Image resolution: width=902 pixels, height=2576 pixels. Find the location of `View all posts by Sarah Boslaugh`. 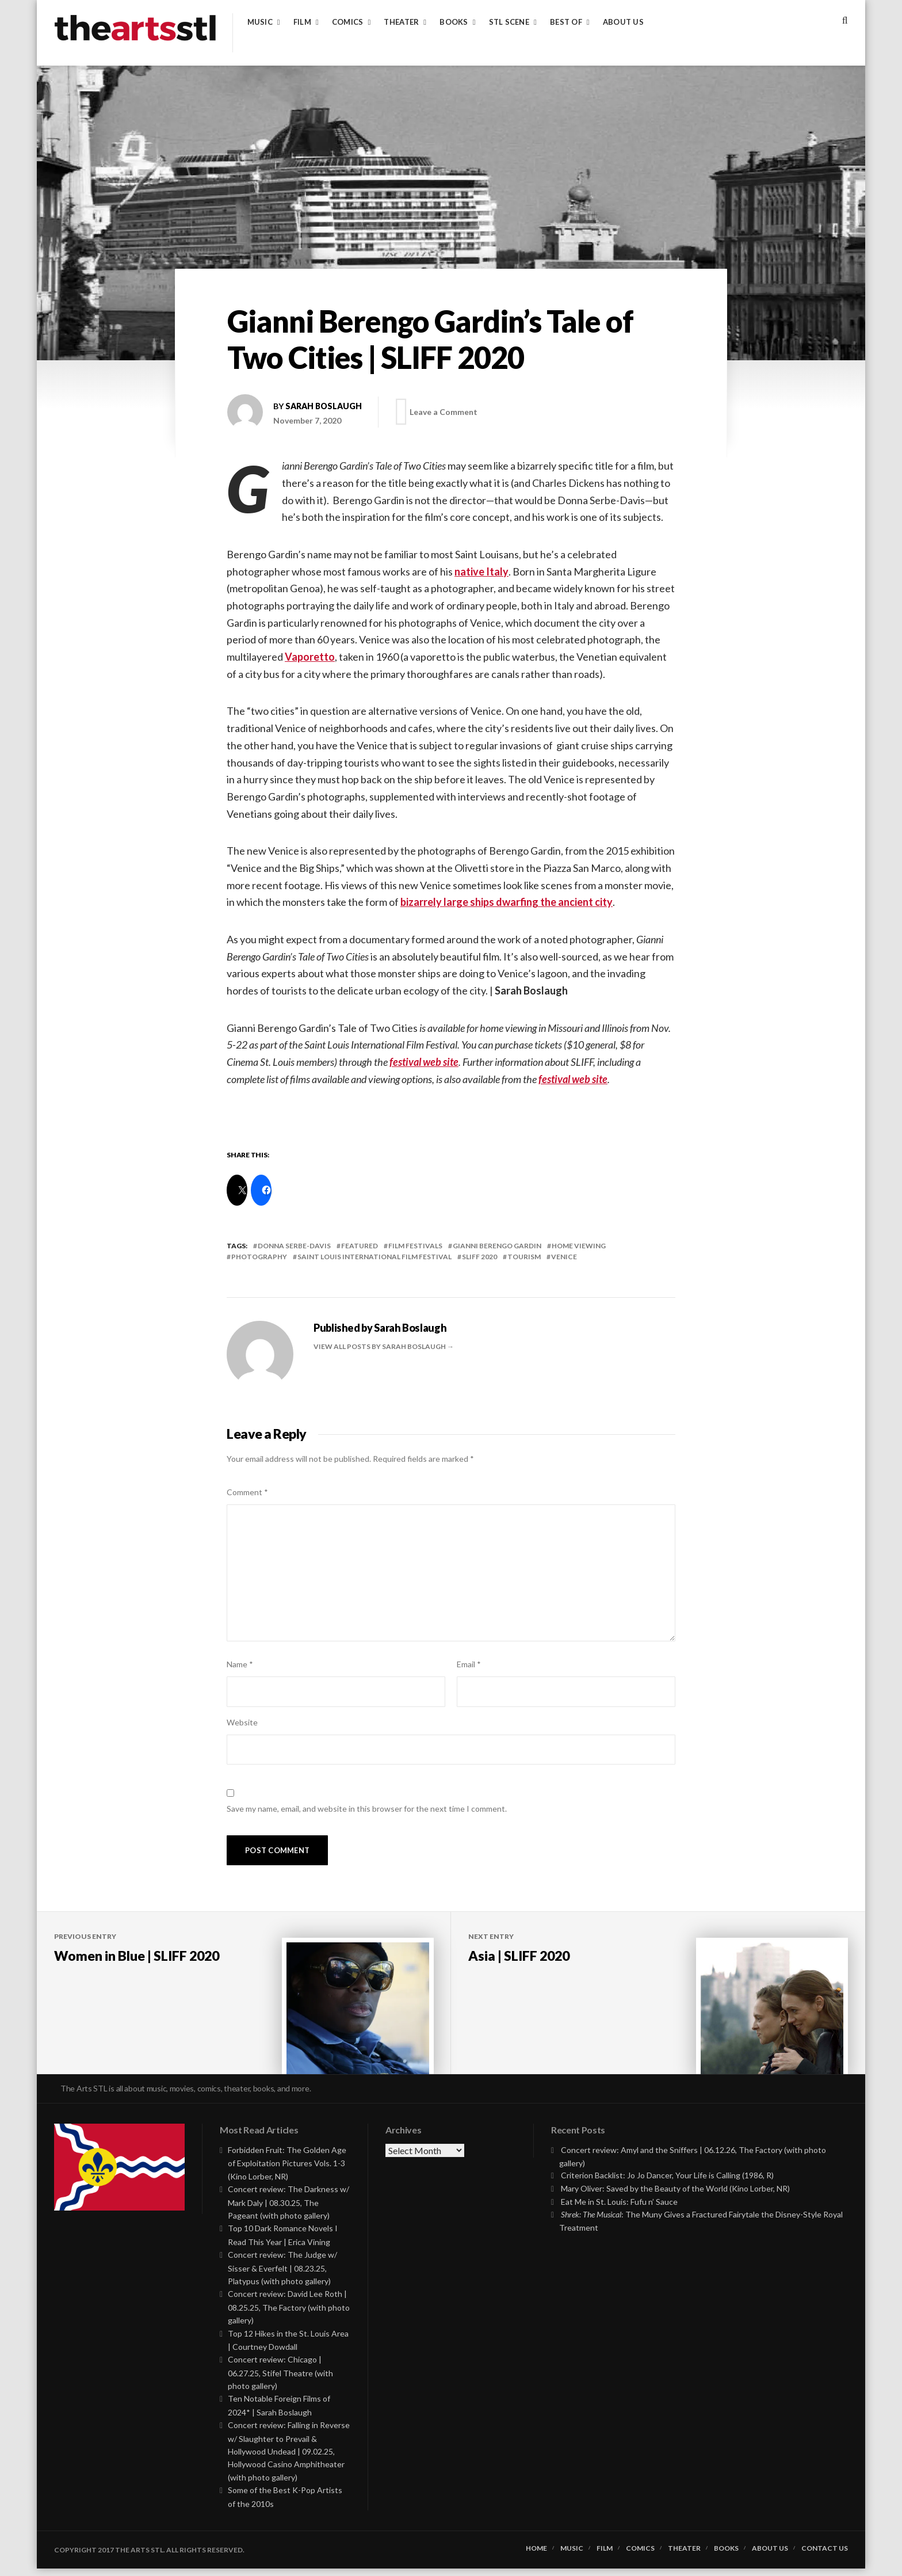

View all posts by Sarah Boslaugh is located at coordinates (380, 1346).